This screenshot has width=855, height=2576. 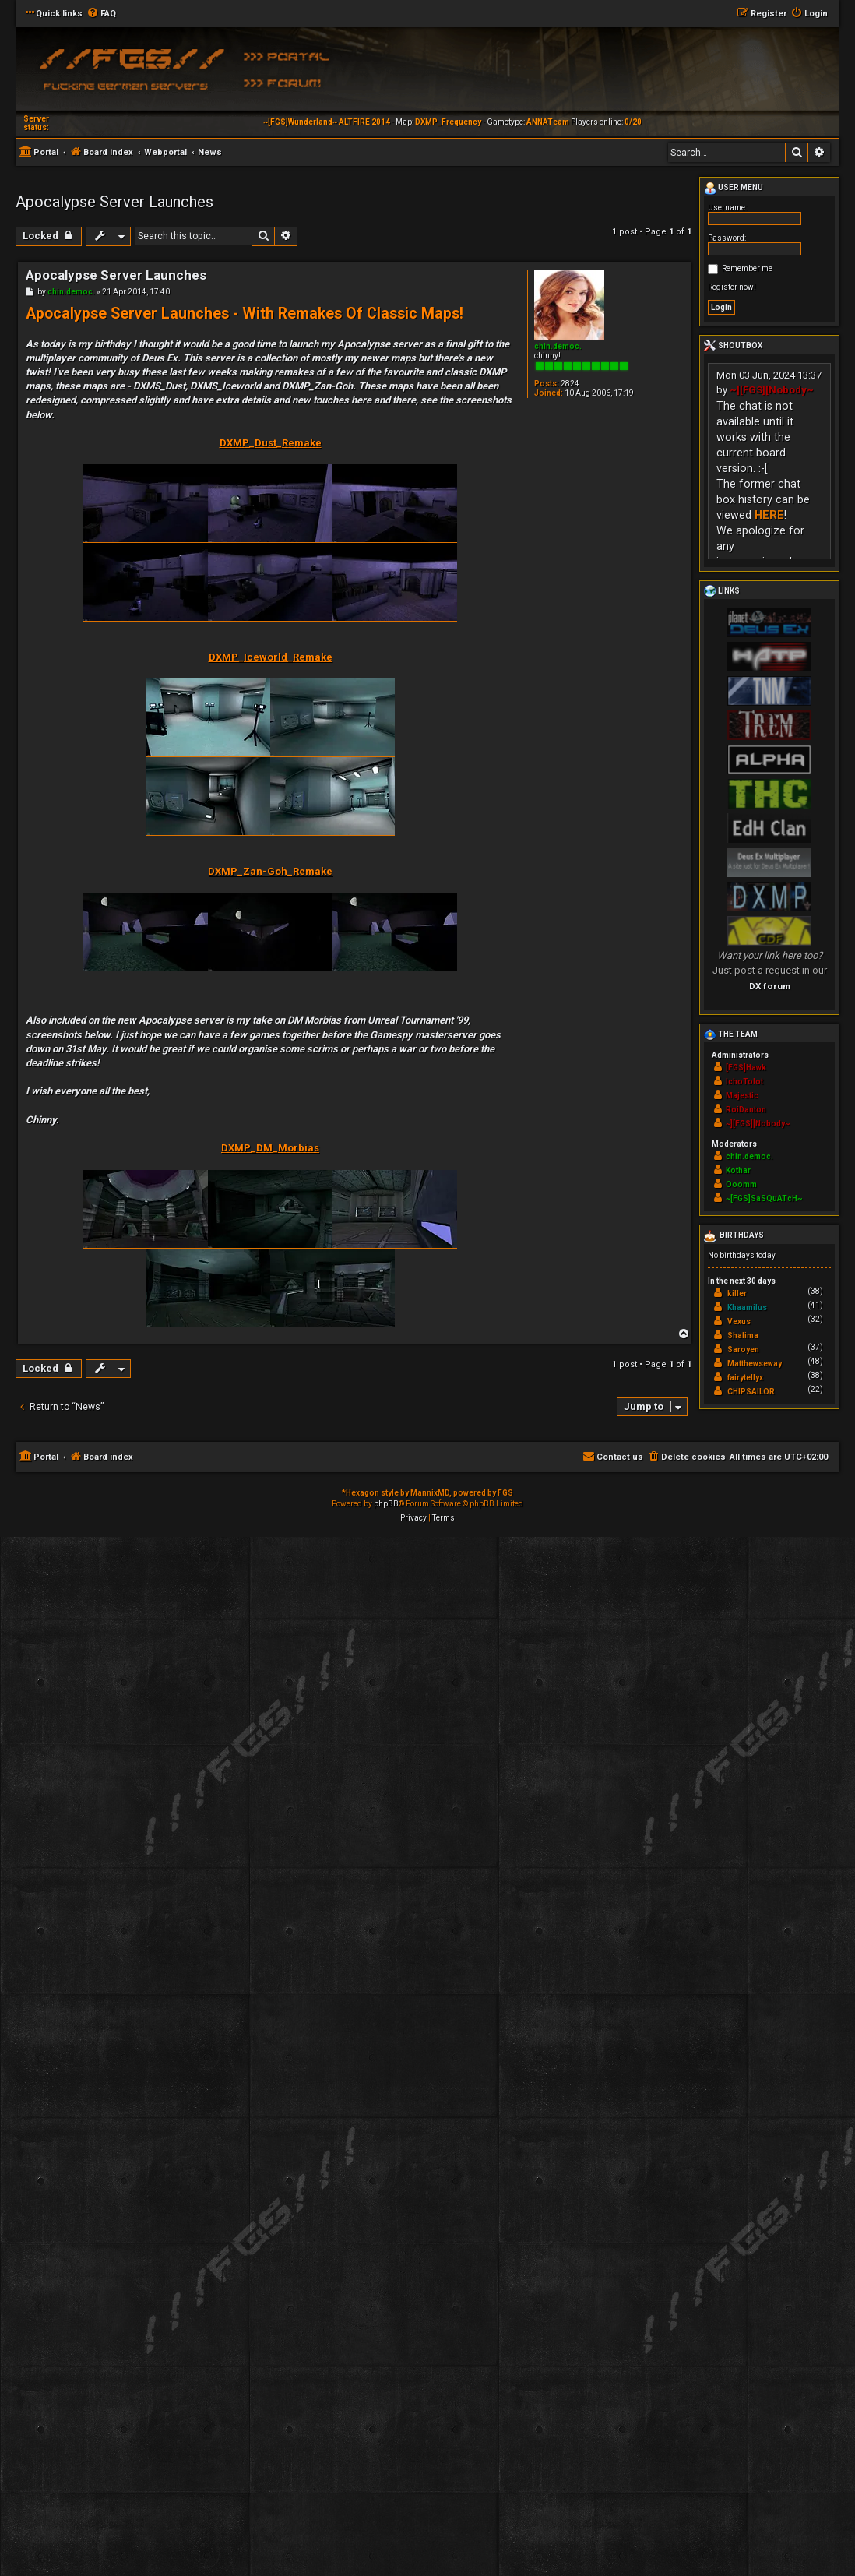 I want to click on ~][FGS][Nobody~, so click(x=772, y=390).